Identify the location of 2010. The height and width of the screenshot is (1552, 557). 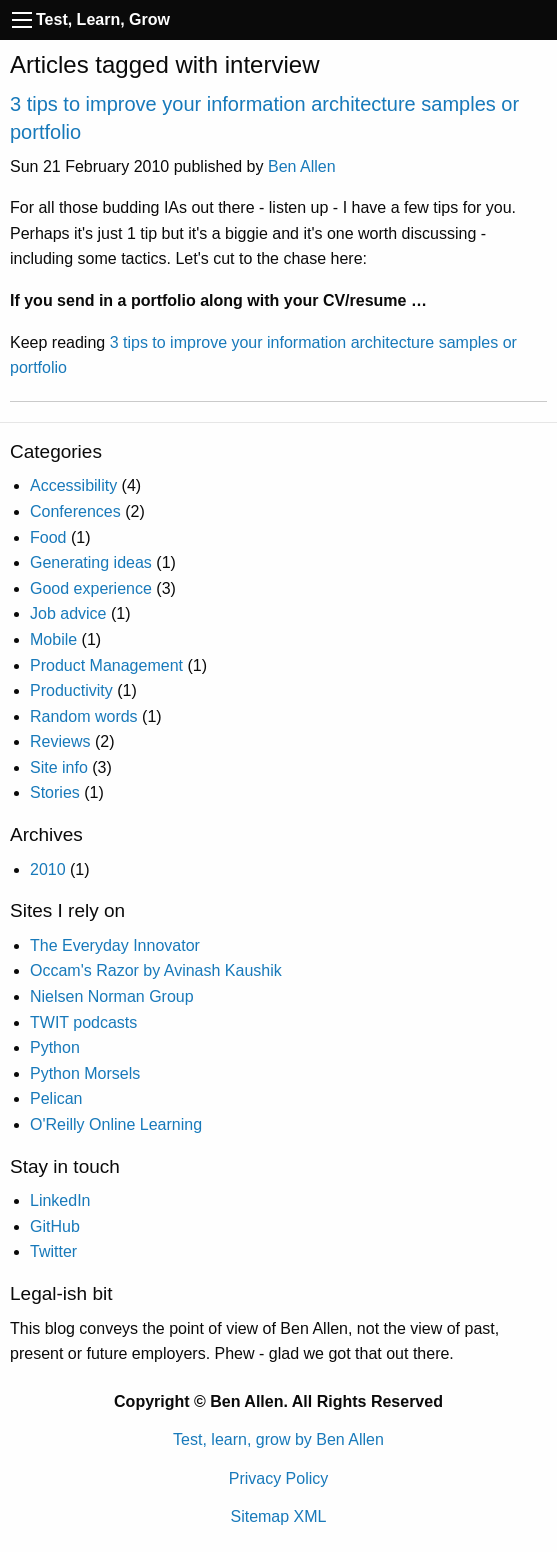
(48, 869).